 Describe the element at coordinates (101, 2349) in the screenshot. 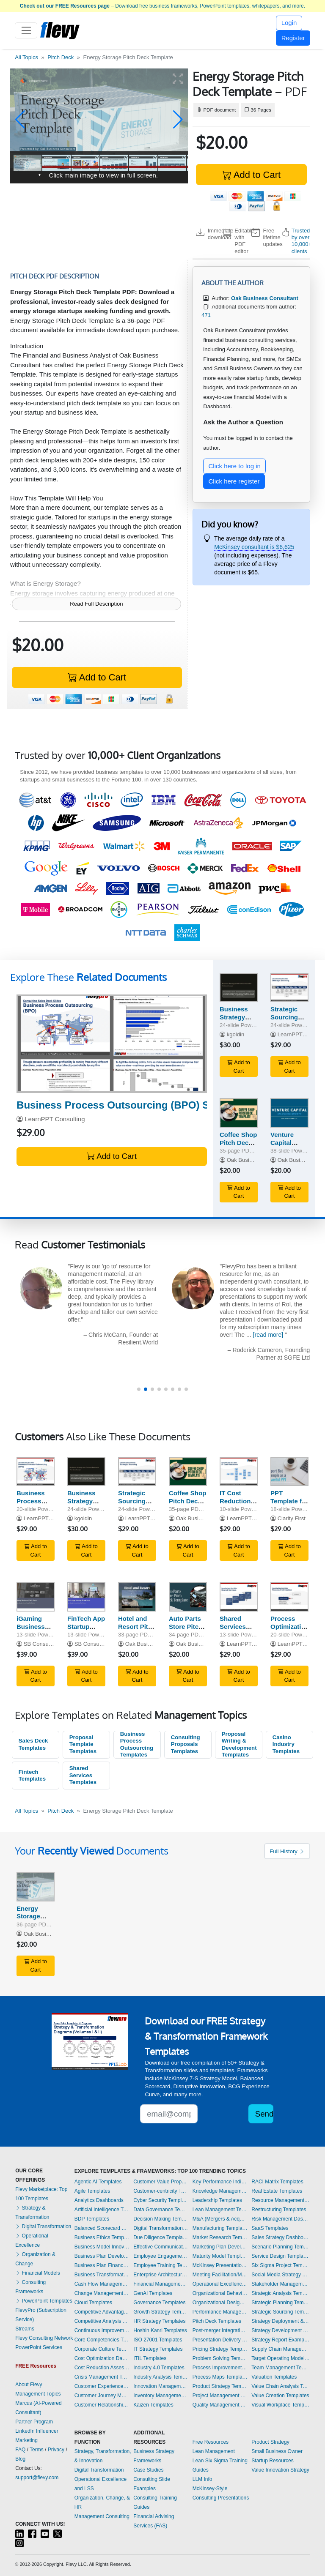

I see `Corporate Culture Templates` at that location.